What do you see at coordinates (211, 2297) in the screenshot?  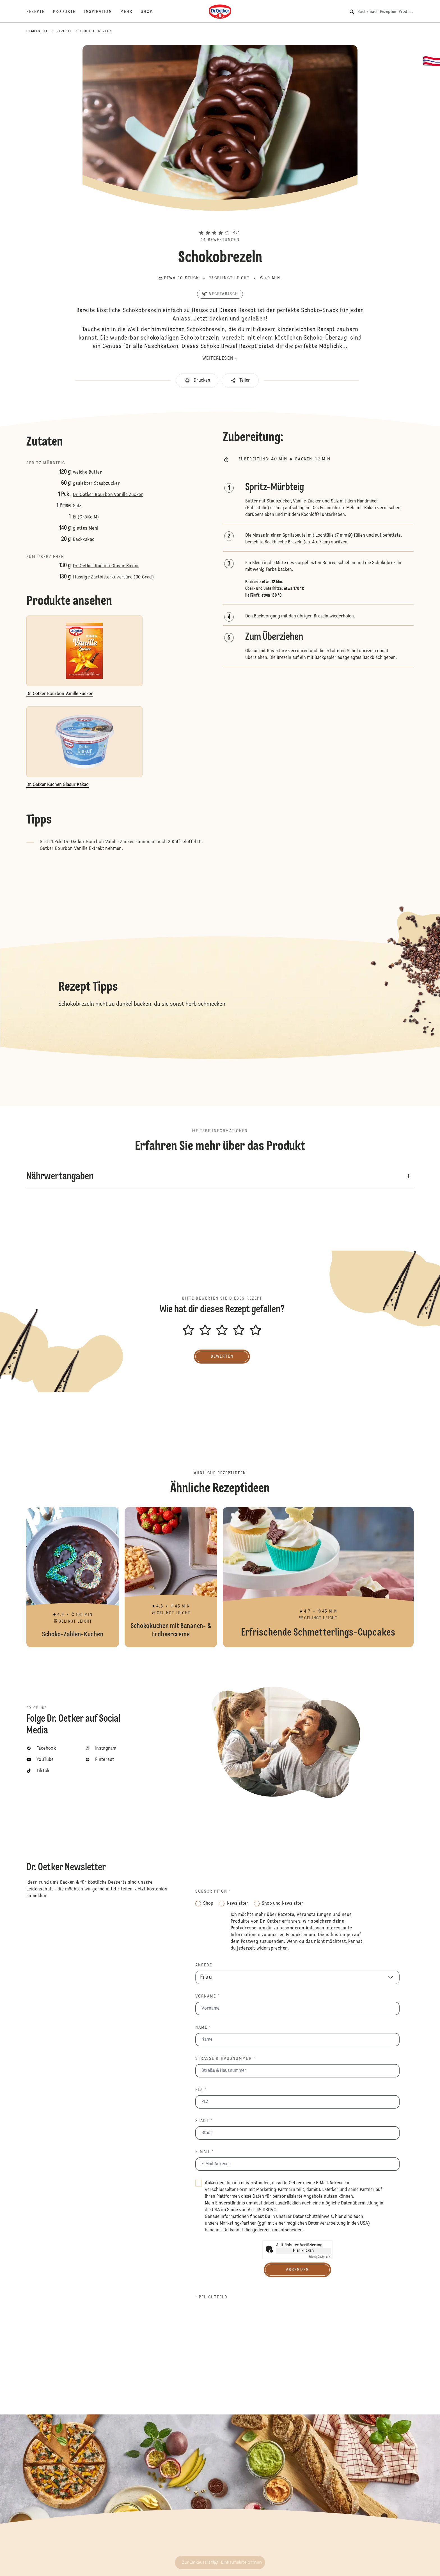 I see `* Pflichtfeld` at bounding box center [211, 2297].